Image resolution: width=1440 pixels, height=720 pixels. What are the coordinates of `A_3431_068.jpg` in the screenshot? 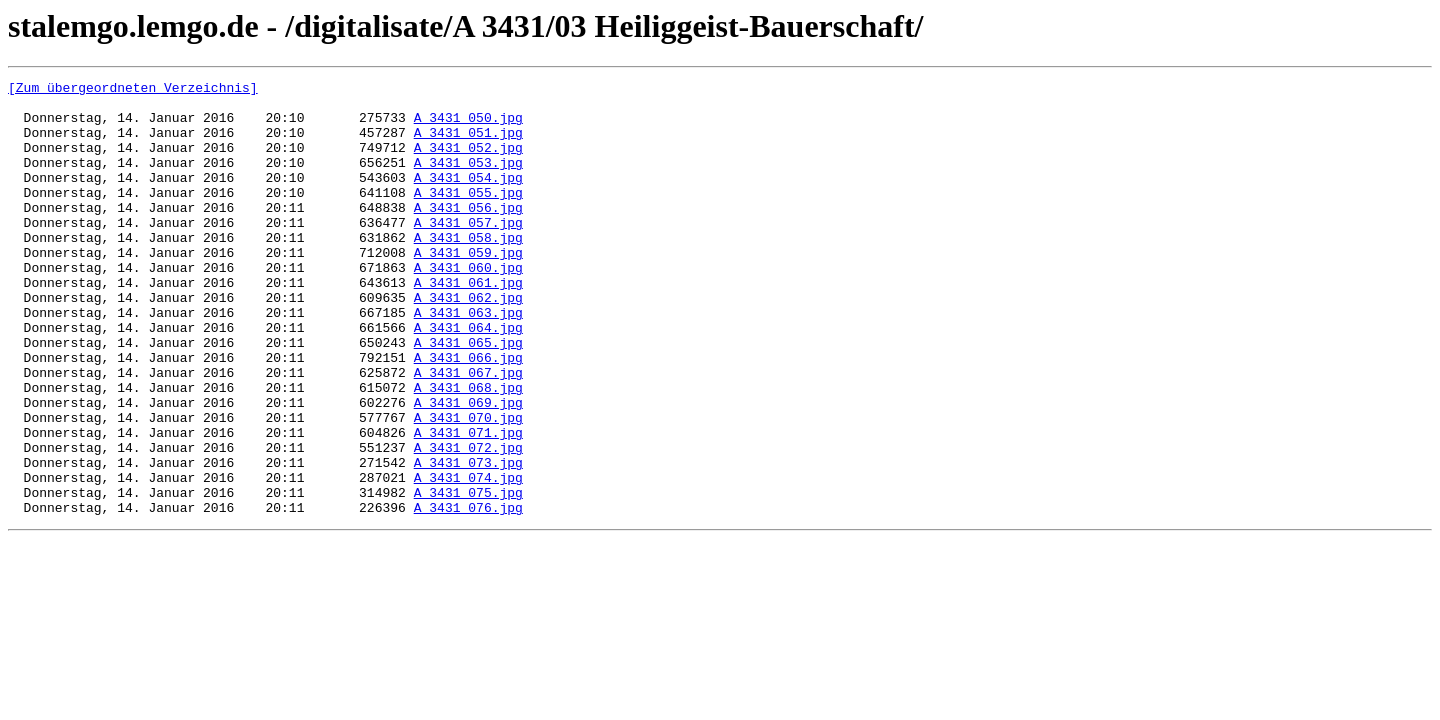 It's located at (468, 450).